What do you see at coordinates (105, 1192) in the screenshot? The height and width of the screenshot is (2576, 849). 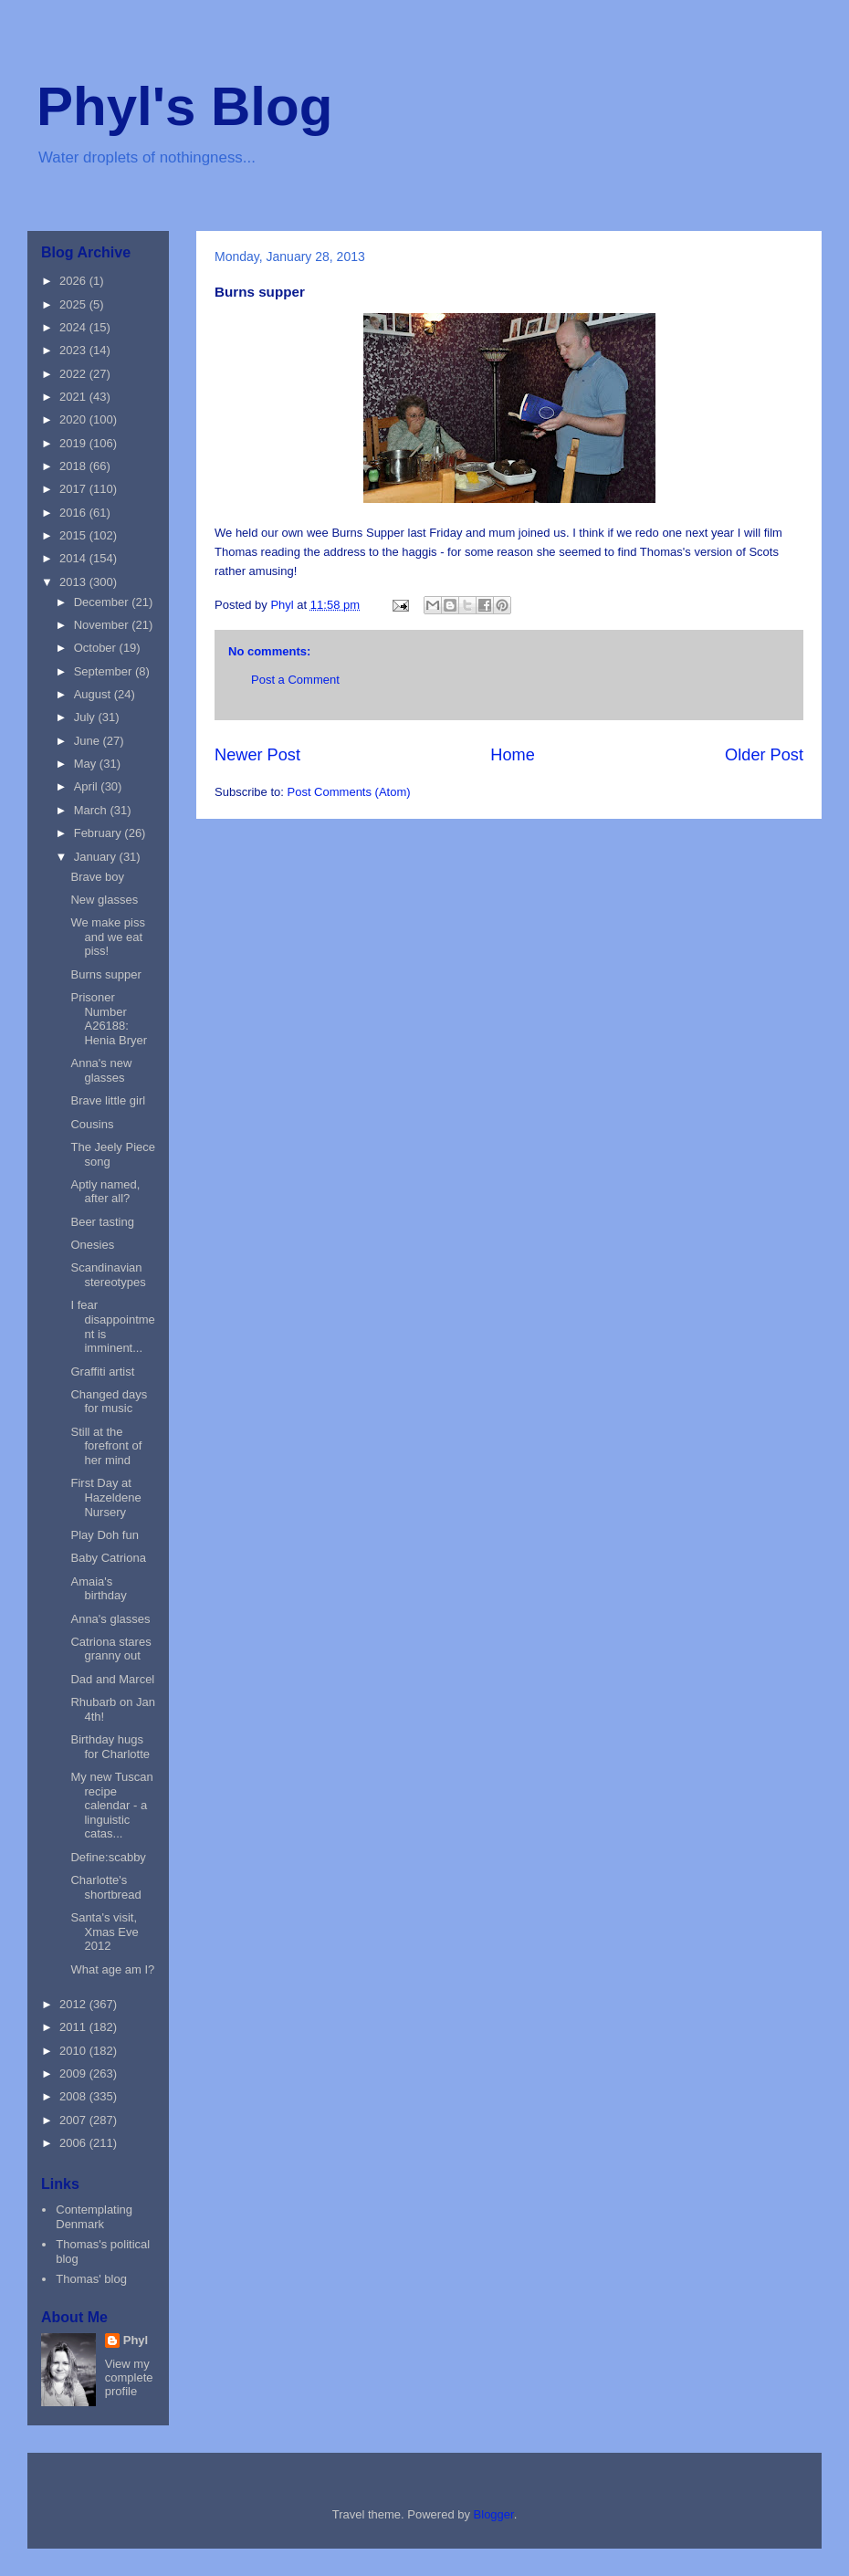 I see `Aptly named, after all?` at bounding box center [105, 1192].